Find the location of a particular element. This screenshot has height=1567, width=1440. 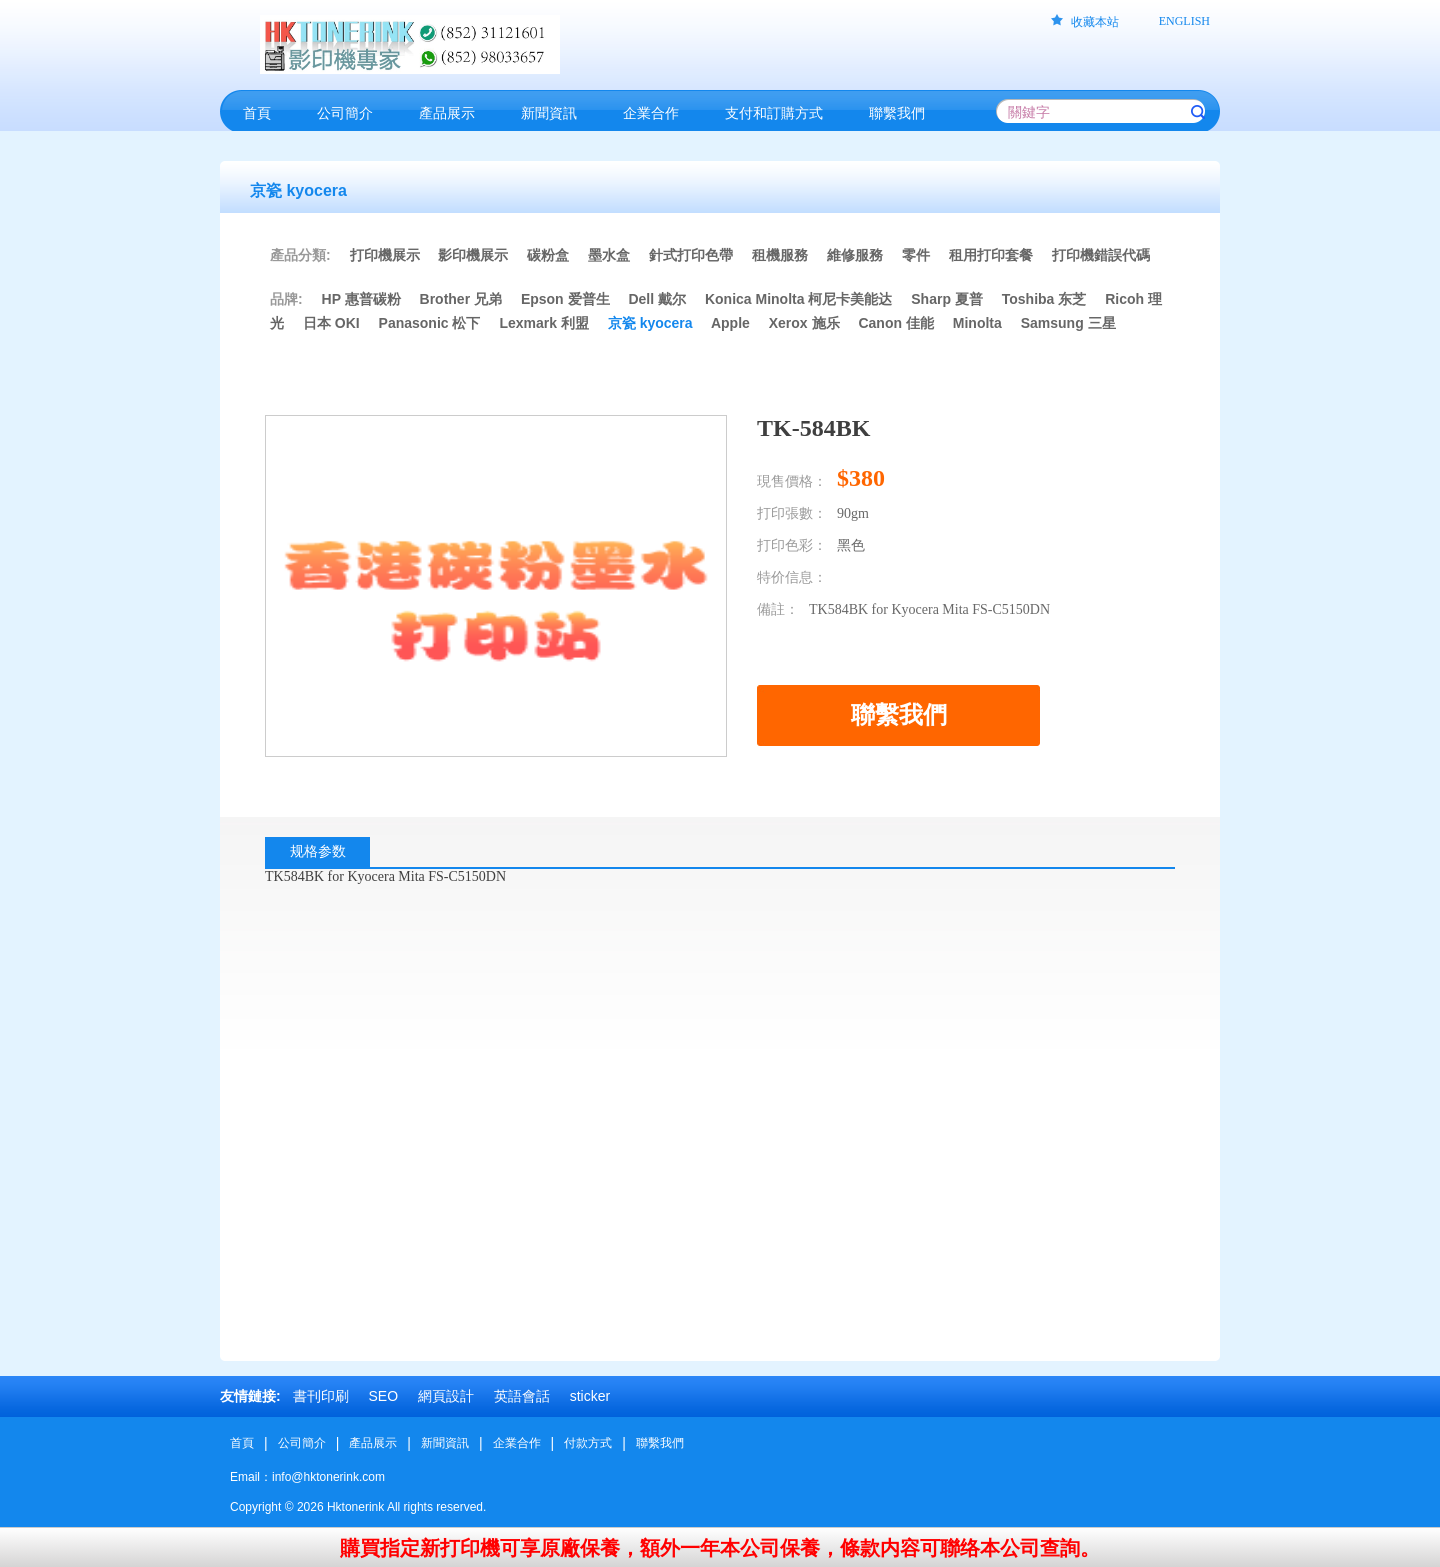

Epson 爱普生 is located at coordinates (565, 299).